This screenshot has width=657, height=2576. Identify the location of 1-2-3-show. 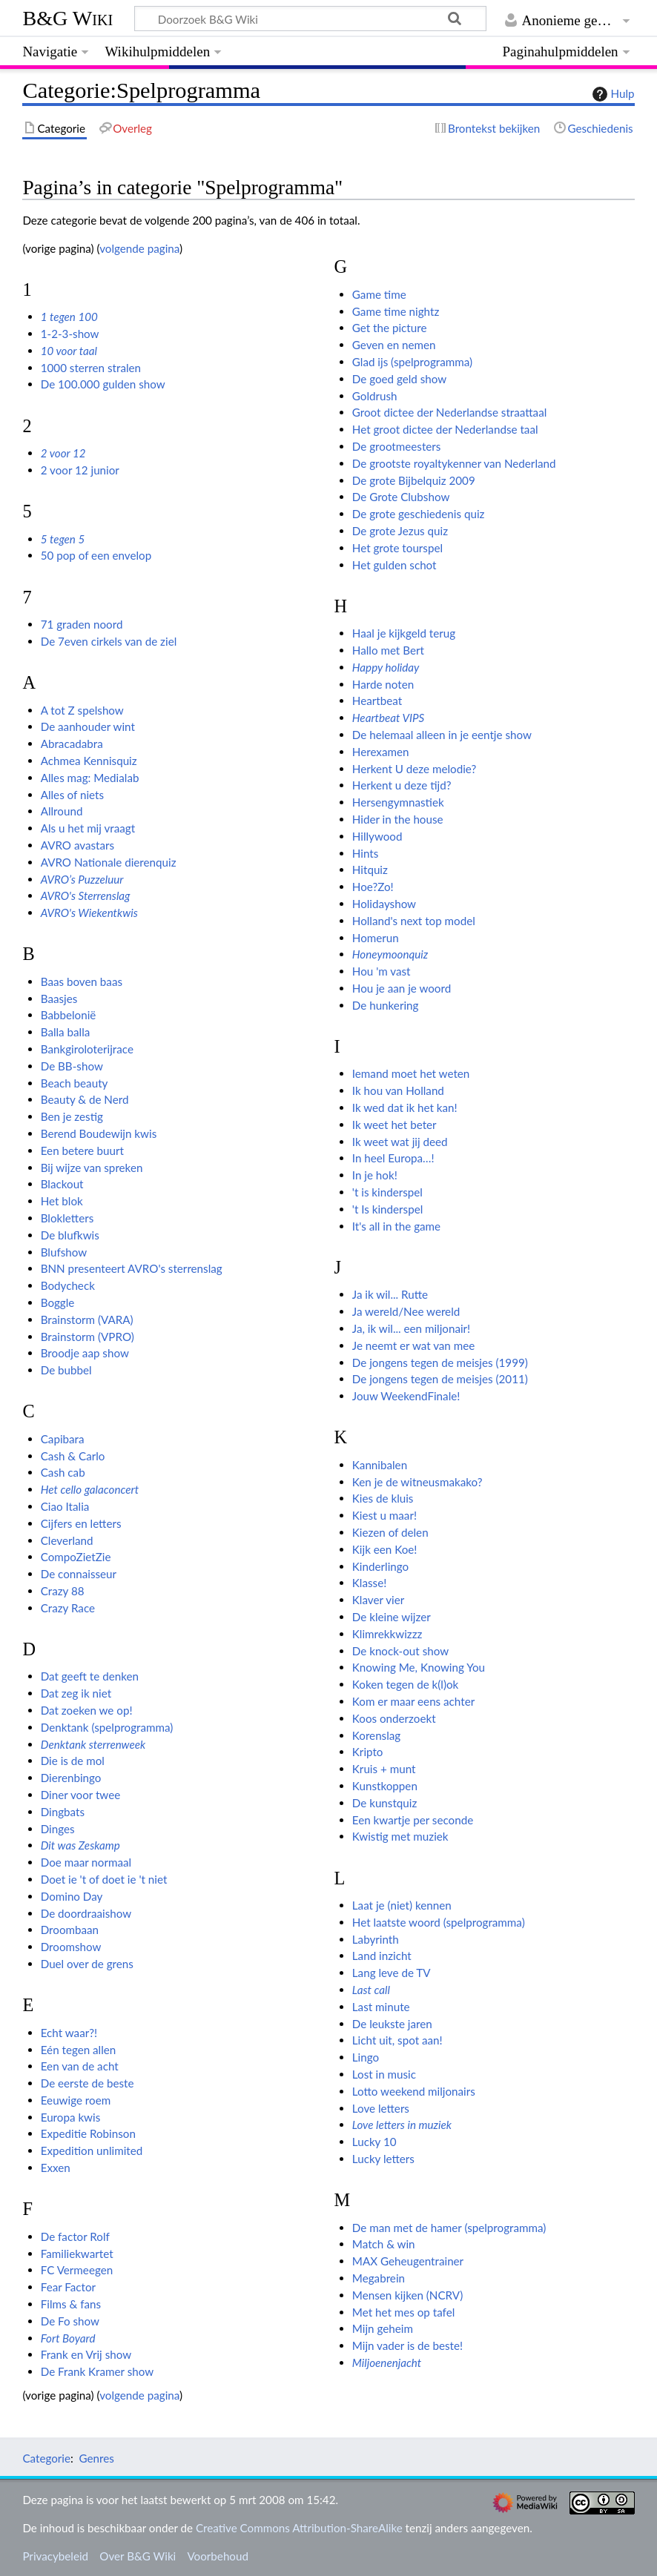
(70, 333).